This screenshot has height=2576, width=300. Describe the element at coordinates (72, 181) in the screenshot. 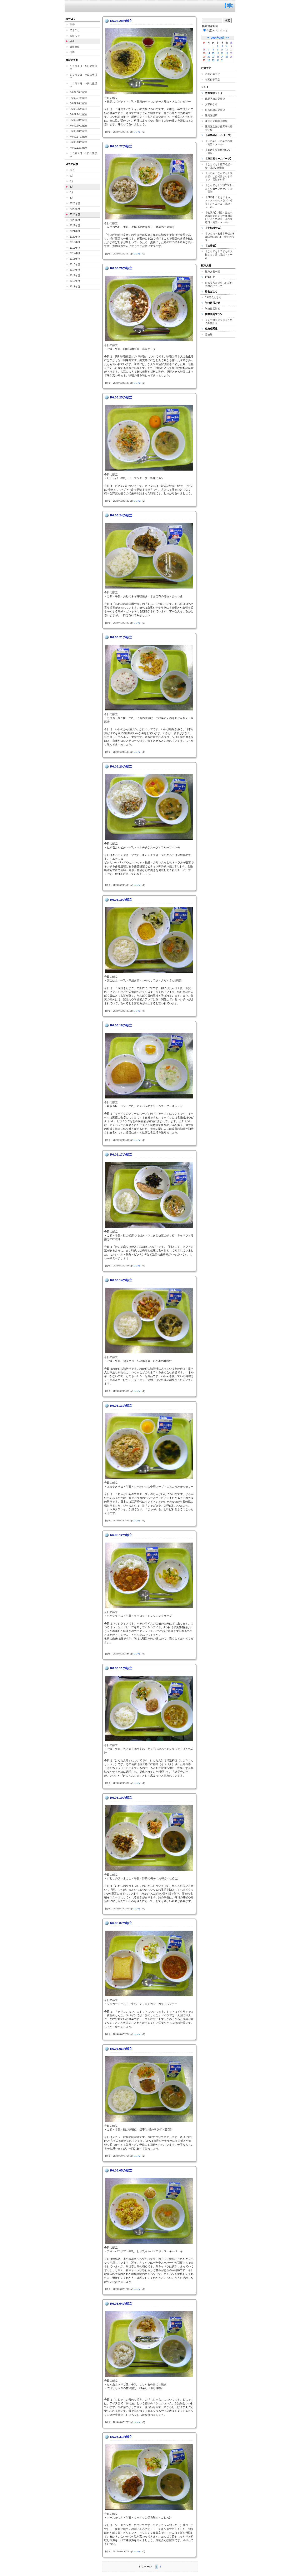

I see `7月` at that location.